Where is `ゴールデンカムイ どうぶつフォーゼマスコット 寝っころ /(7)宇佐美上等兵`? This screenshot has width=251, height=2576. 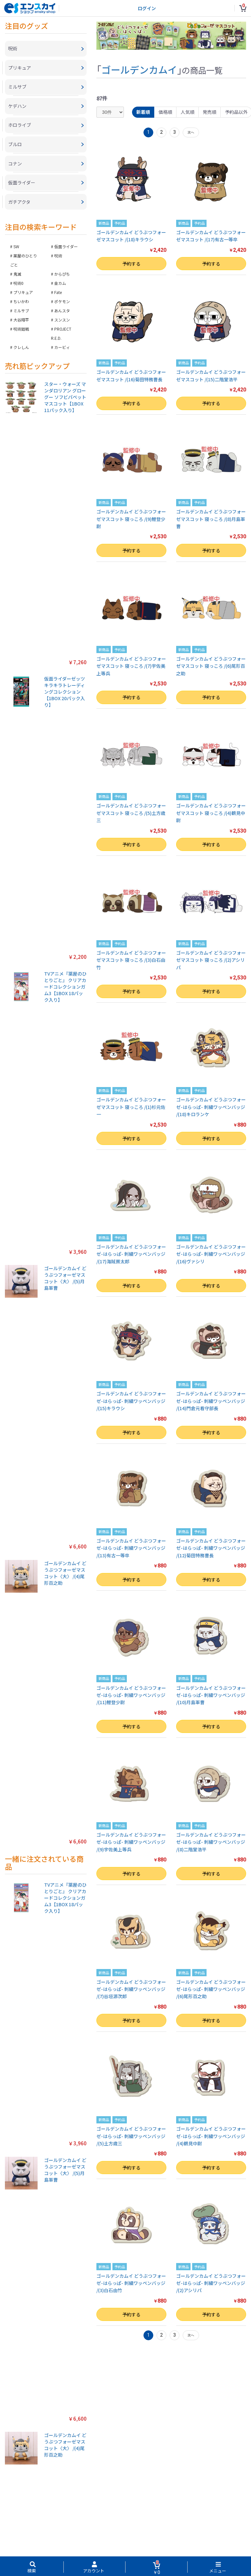
ゴールデンカムイ どうぶつフォーゼマスコット 寝っころ /(7)宇佐美上等兵 is located at coordinates (131, 666).